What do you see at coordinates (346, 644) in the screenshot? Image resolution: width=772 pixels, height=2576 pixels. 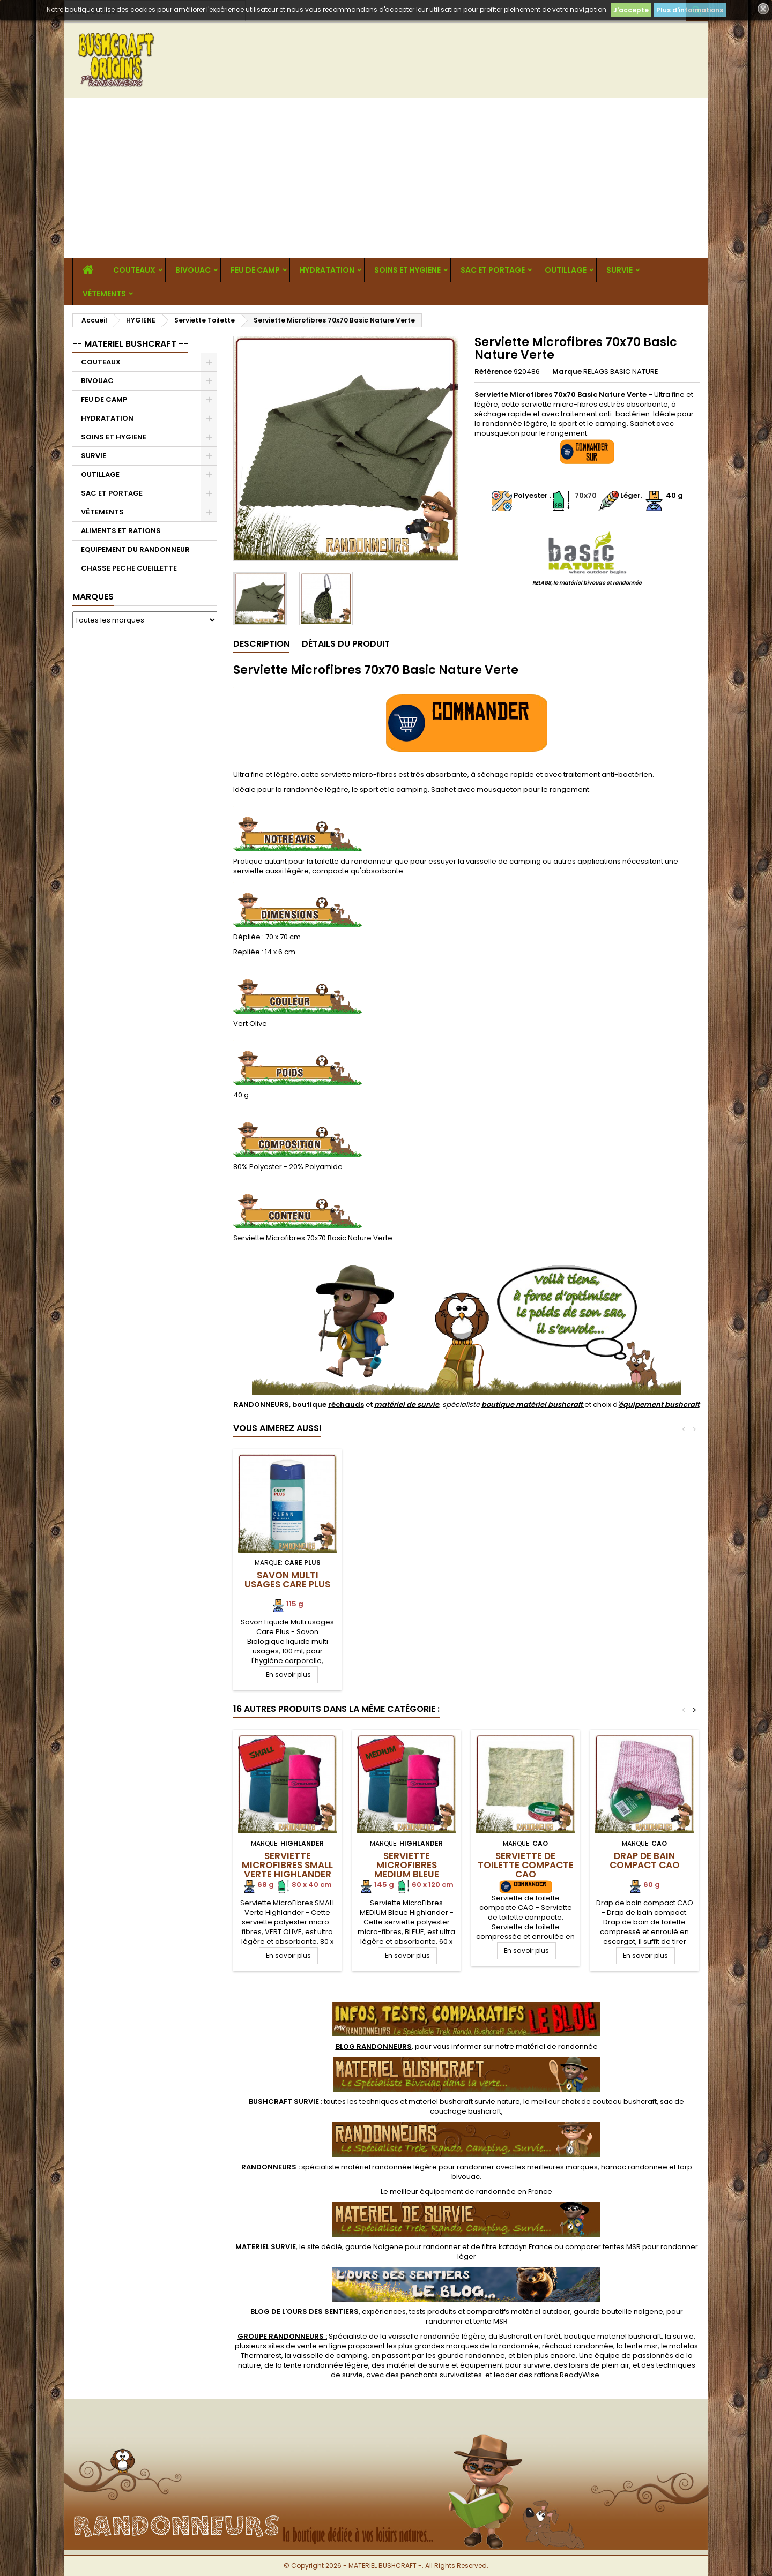 I see `Détails du produit [tab]` at bounding box center [346, 644].